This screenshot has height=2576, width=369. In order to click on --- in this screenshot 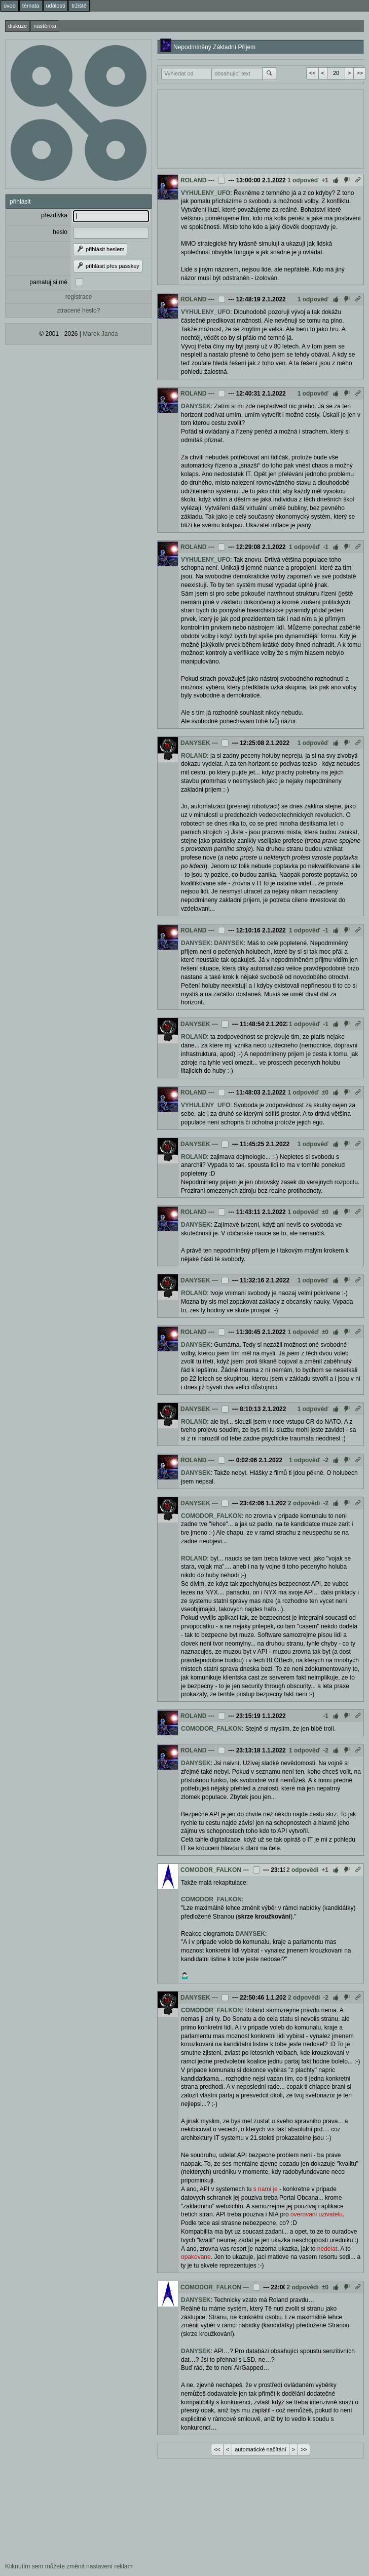, I will do `click(211, 180)`.